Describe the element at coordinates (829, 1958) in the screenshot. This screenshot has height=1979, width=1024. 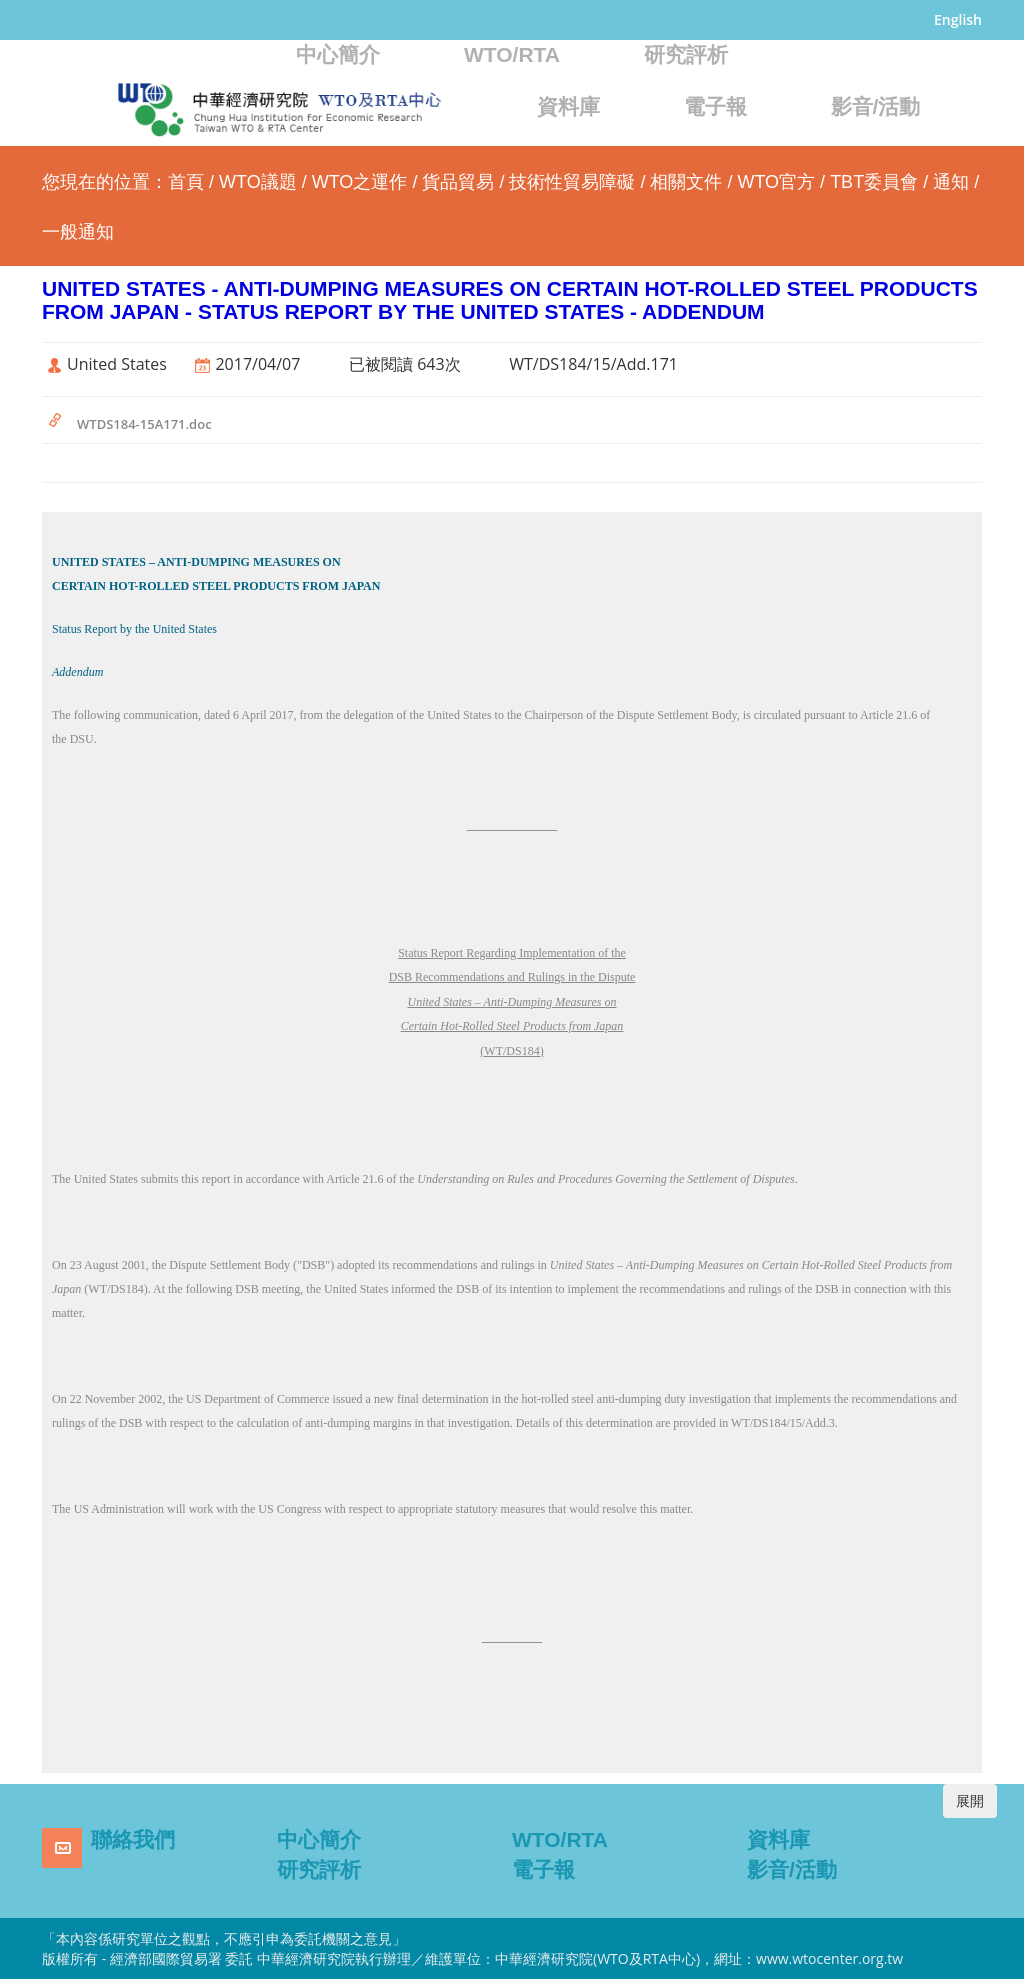
I see `www.wtocenter.org.tw` at that location.